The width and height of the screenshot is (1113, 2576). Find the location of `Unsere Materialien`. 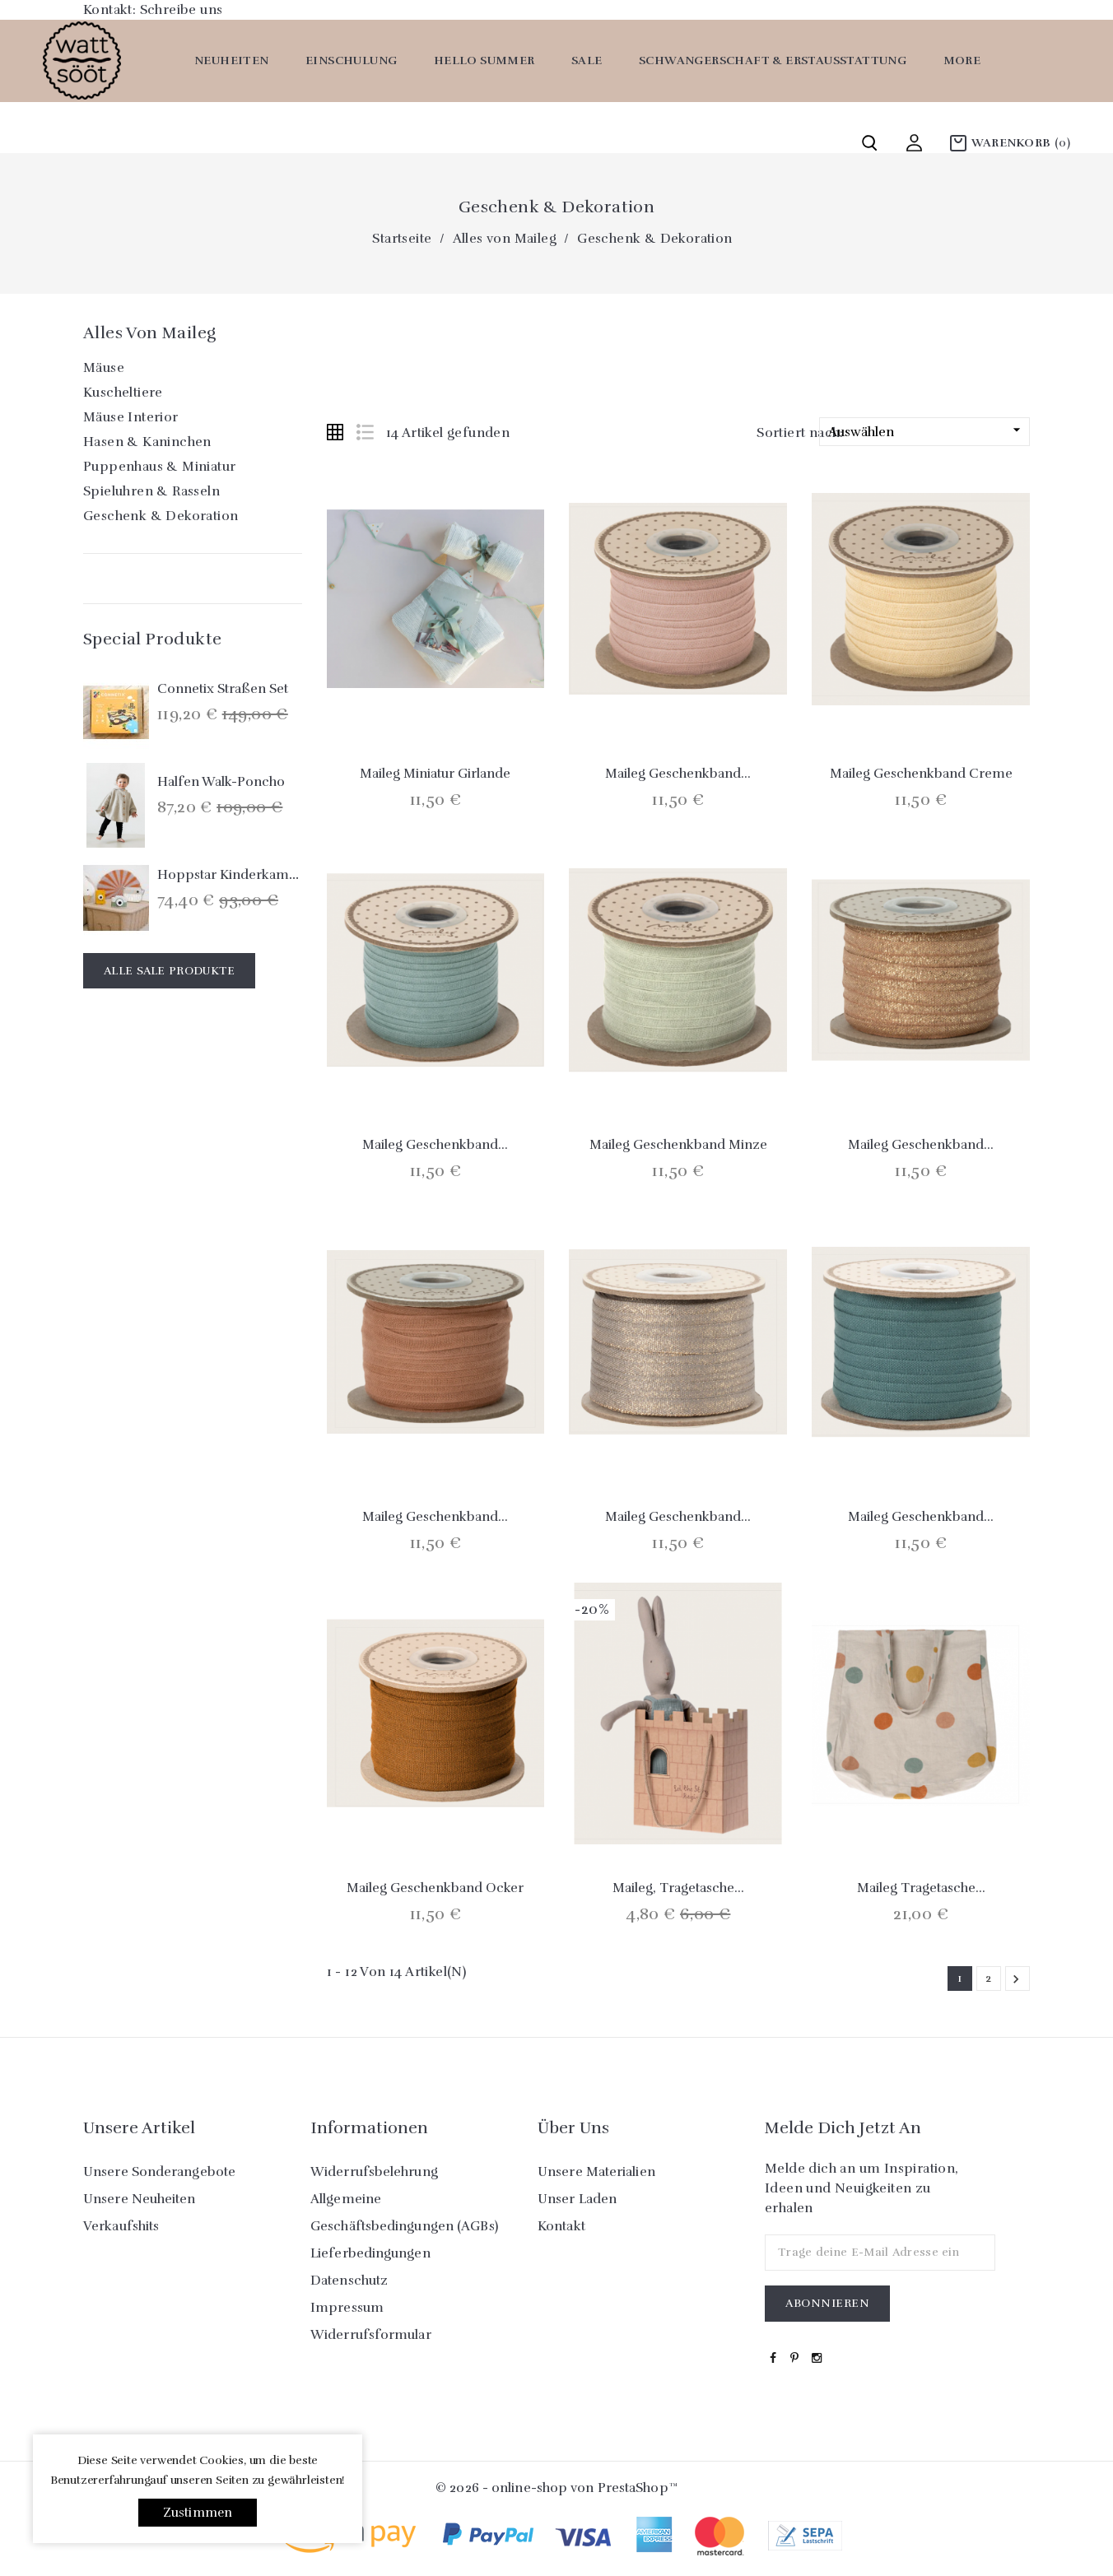

Unsere Materialien is located at coordinates (596, 2172).